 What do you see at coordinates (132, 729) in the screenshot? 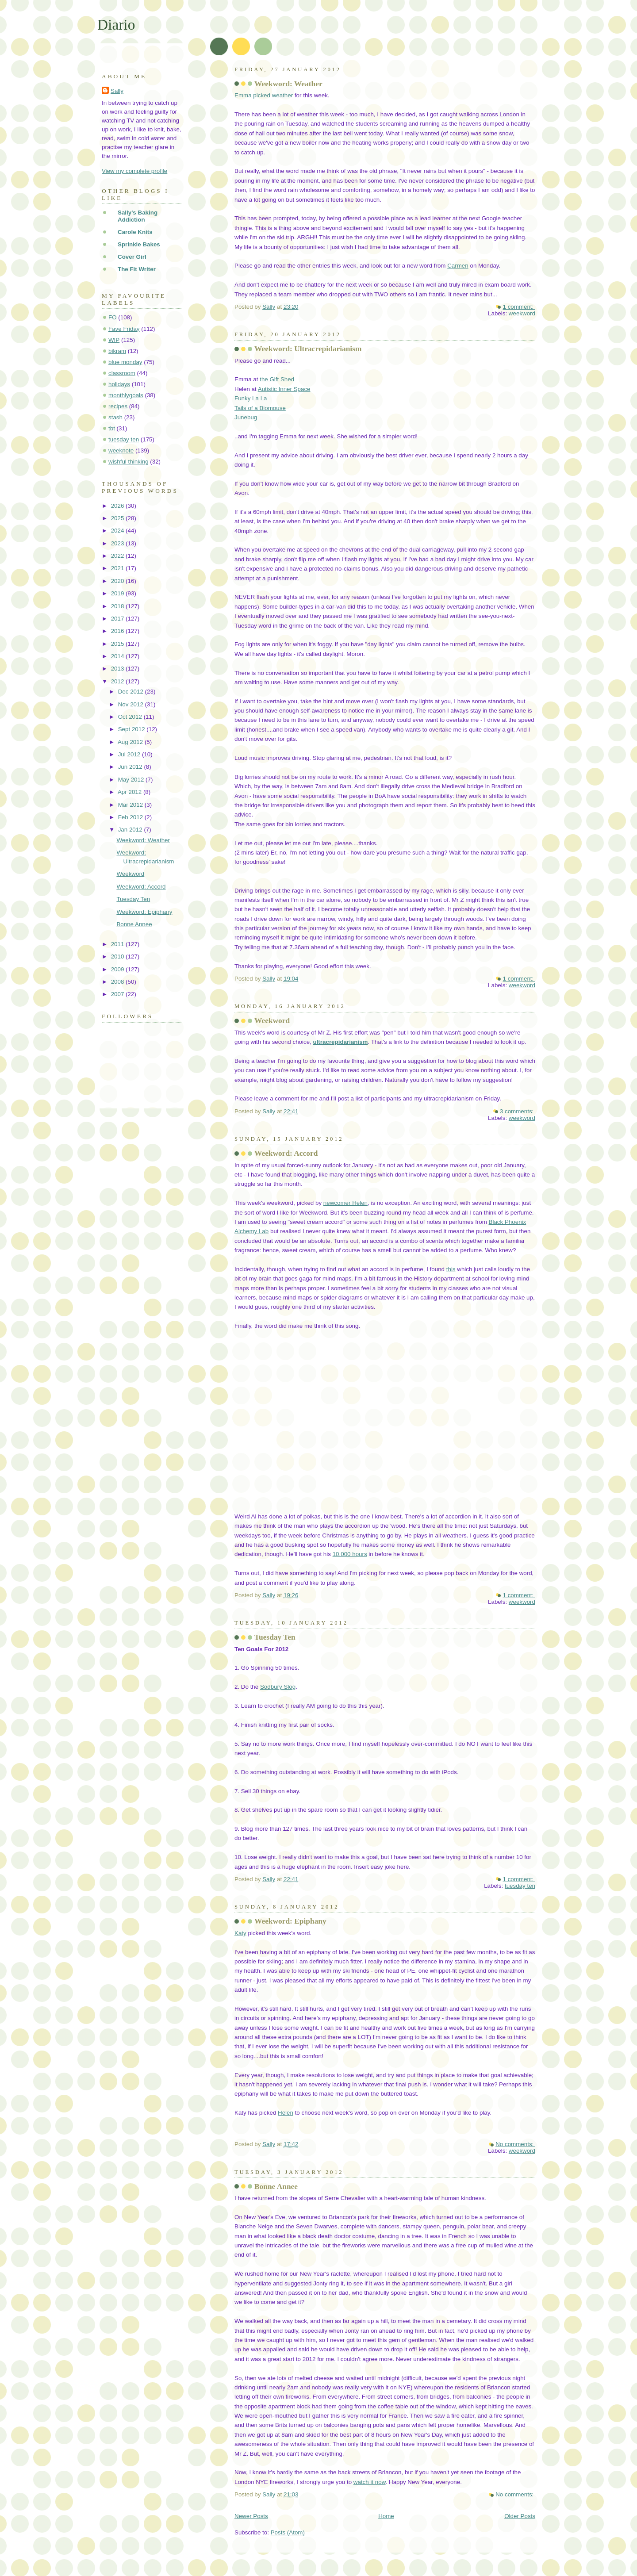
I see `Sept 2012` at bounding box center [132, 729].